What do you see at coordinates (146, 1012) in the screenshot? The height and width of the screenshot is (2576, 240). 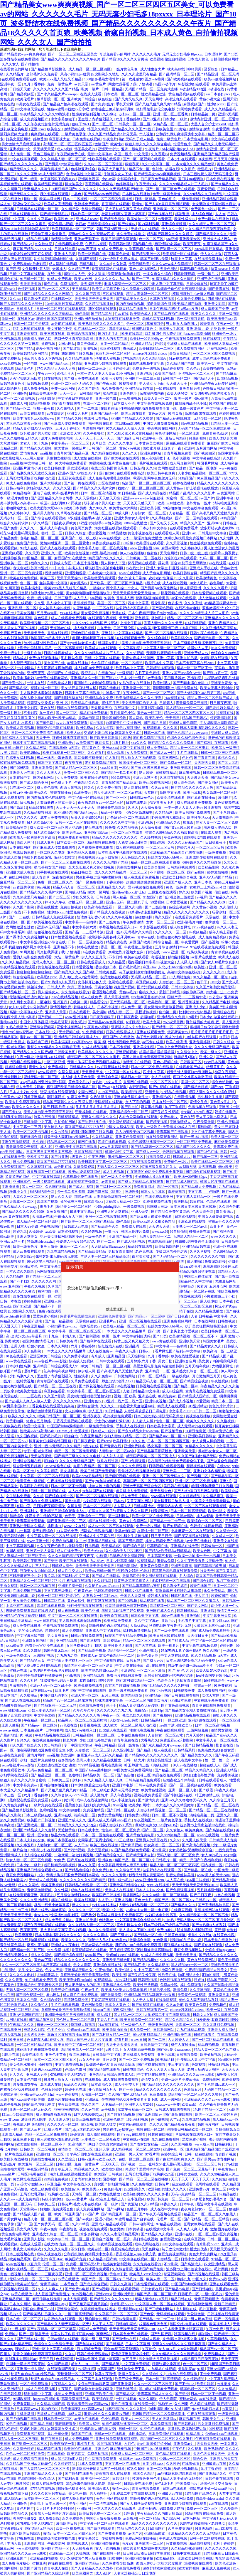 I see `男模裸体视频` at bounding box center [146, 1012].